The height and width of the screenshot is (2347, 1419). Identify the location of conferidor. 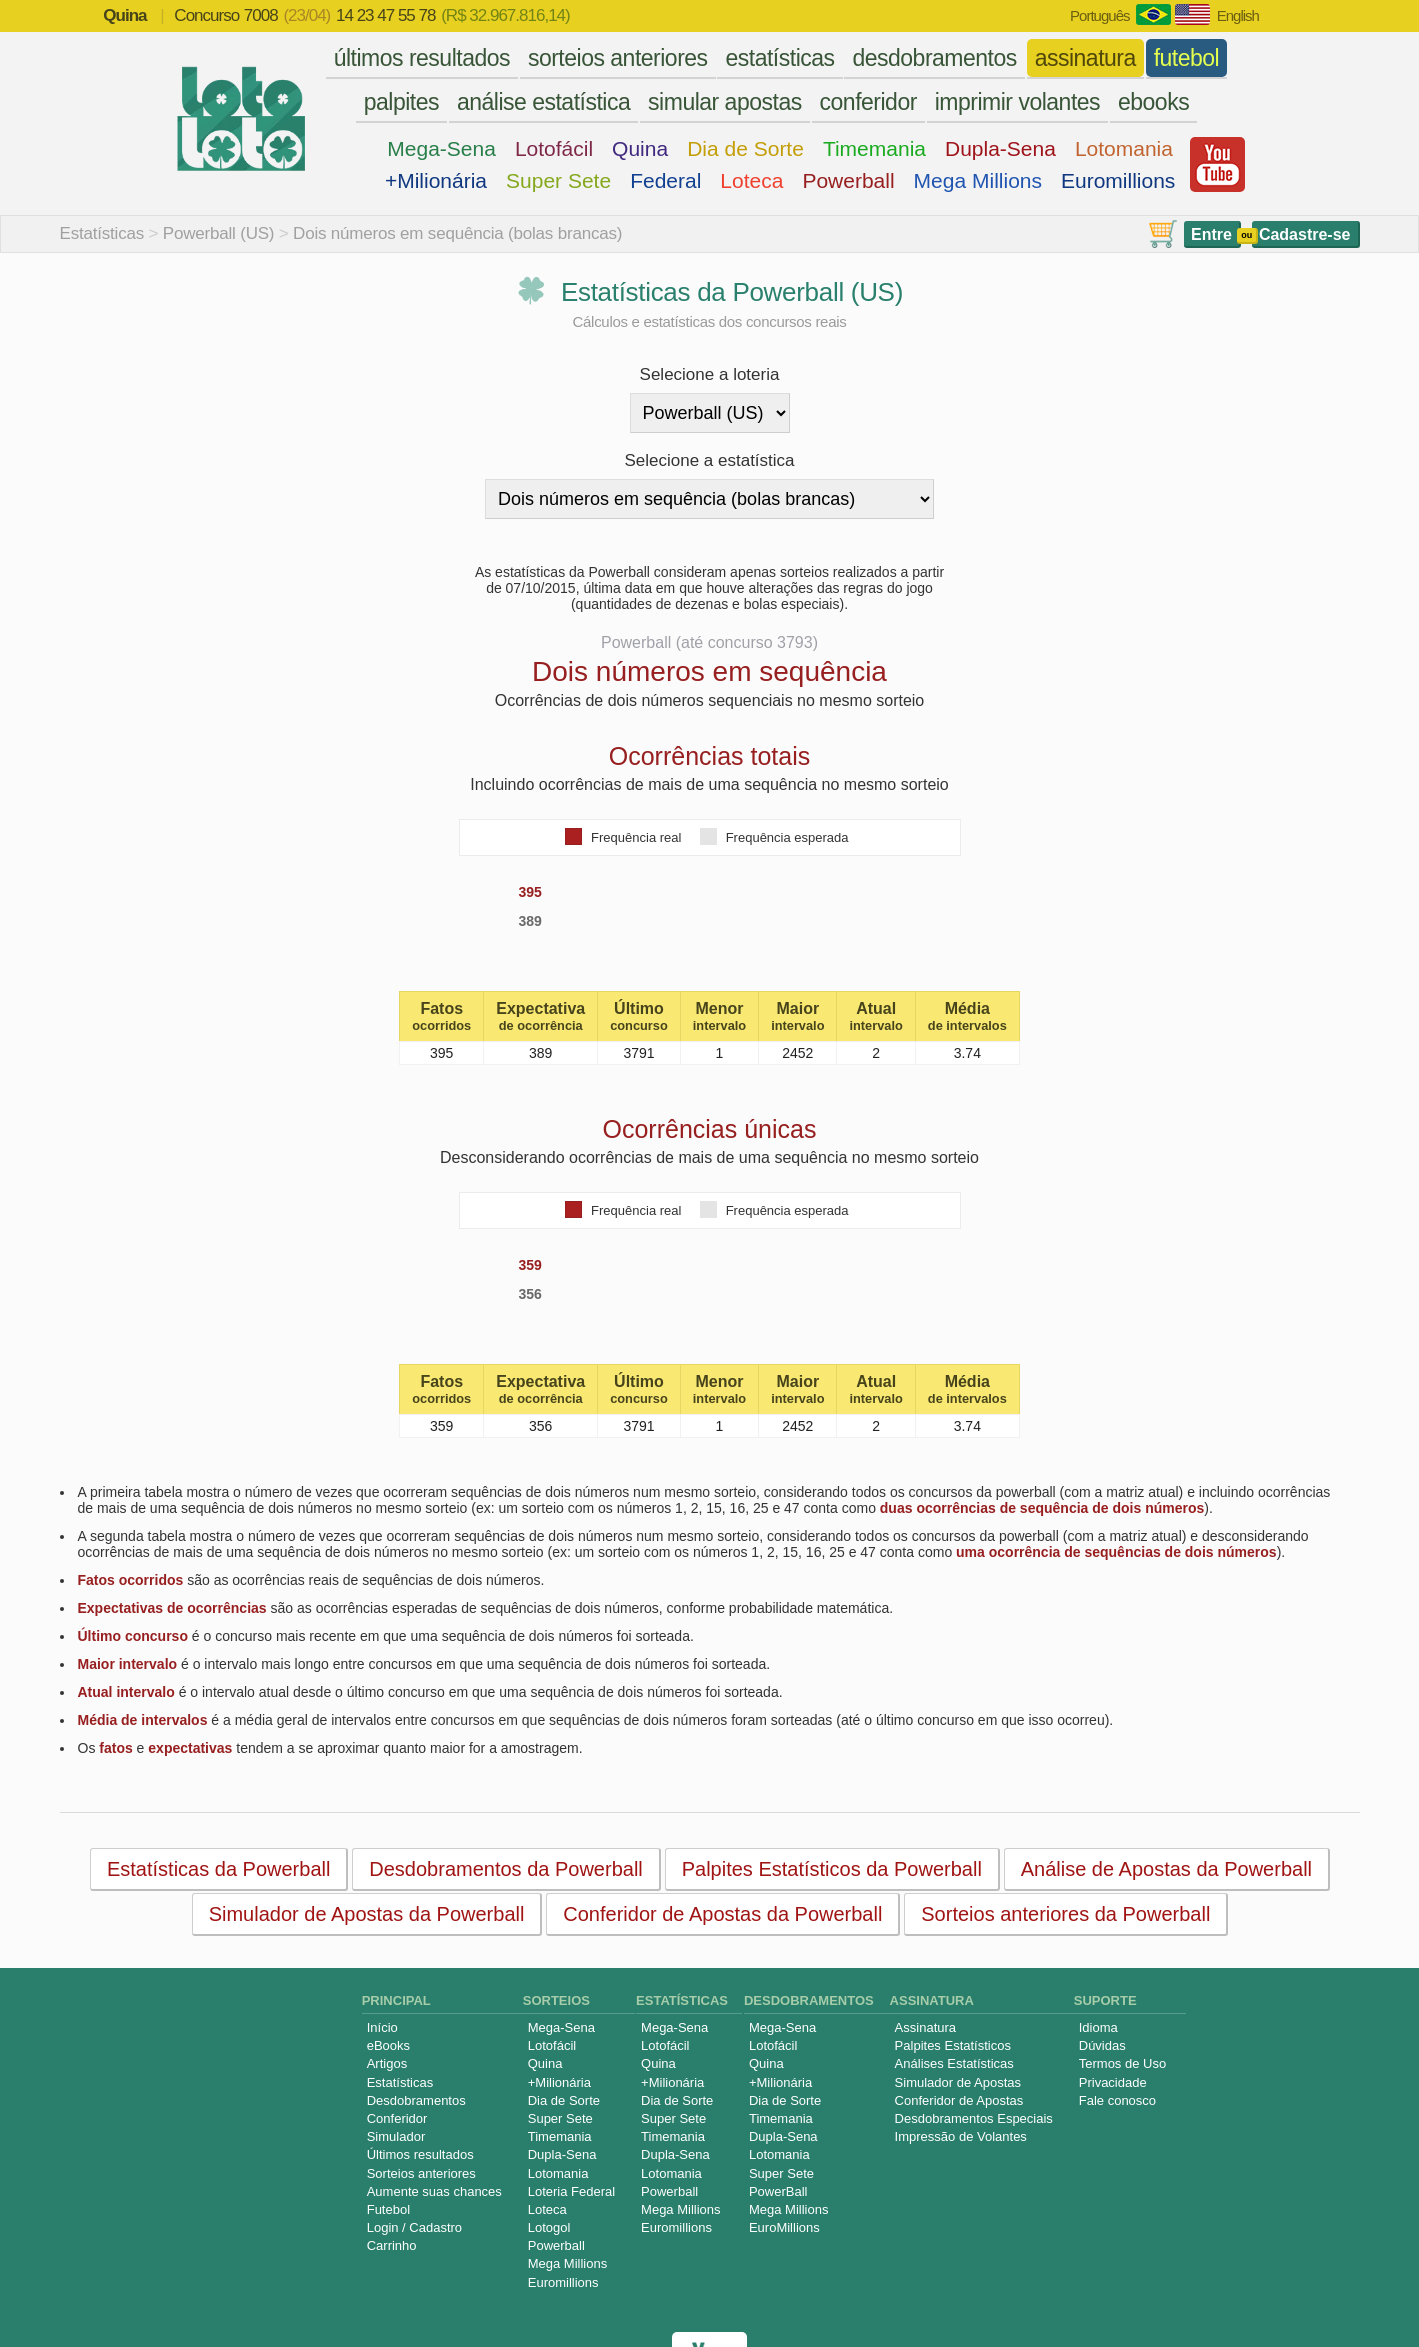
(868, 102).